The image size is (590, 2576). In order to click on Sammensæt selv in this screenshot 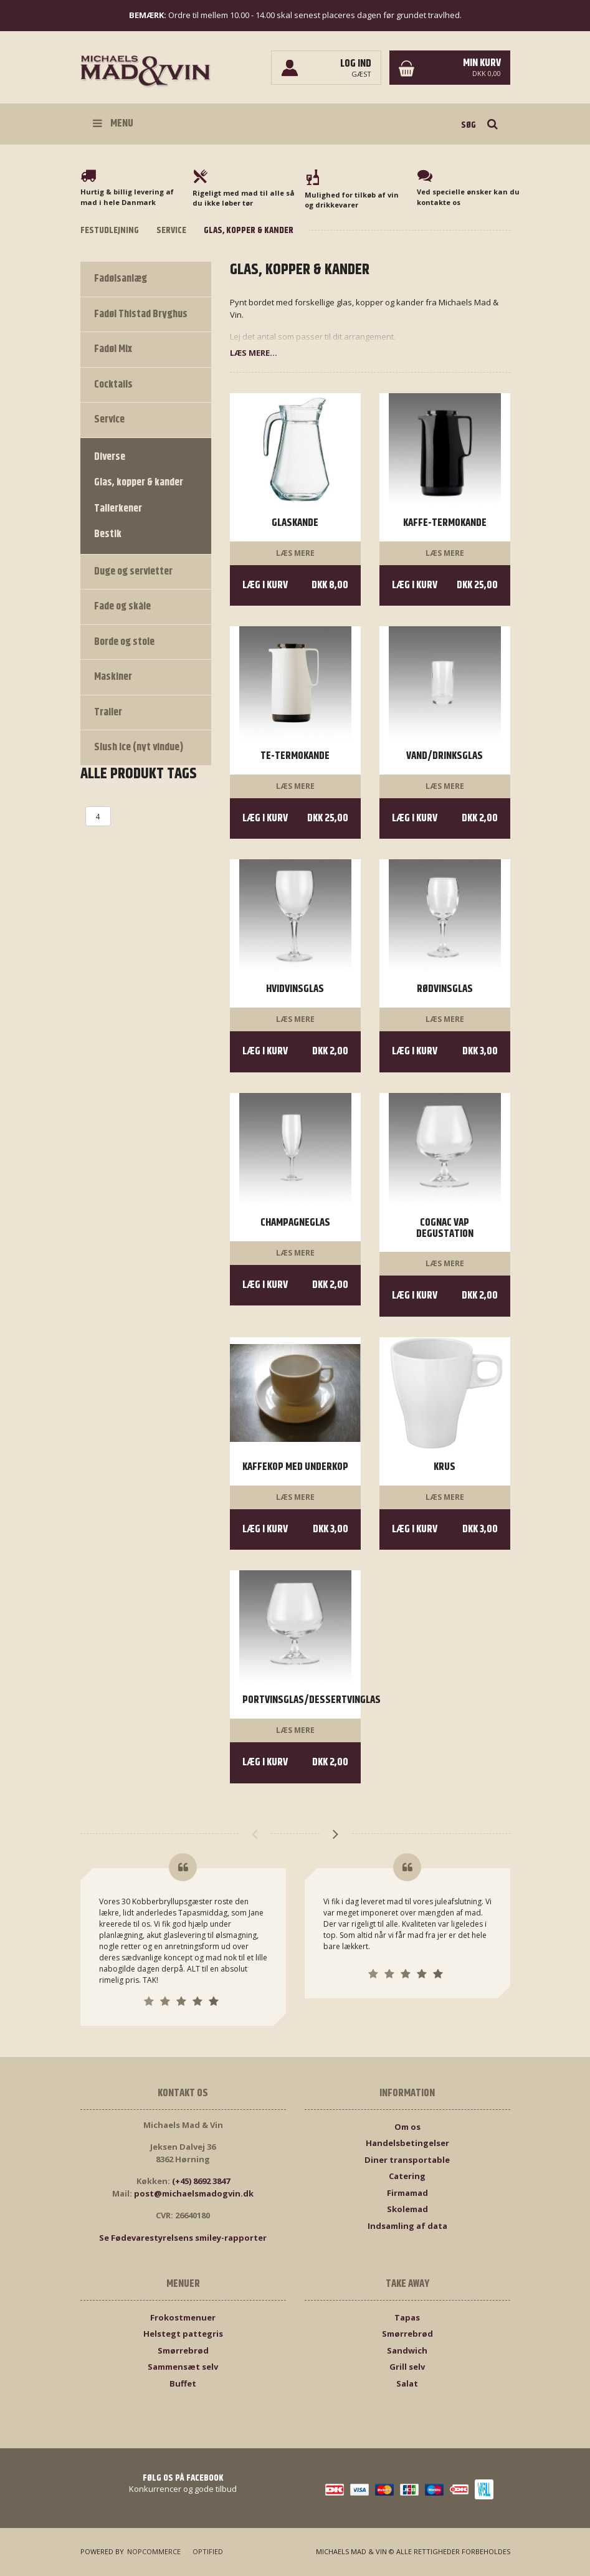, I will do `click(183, 2366)`.